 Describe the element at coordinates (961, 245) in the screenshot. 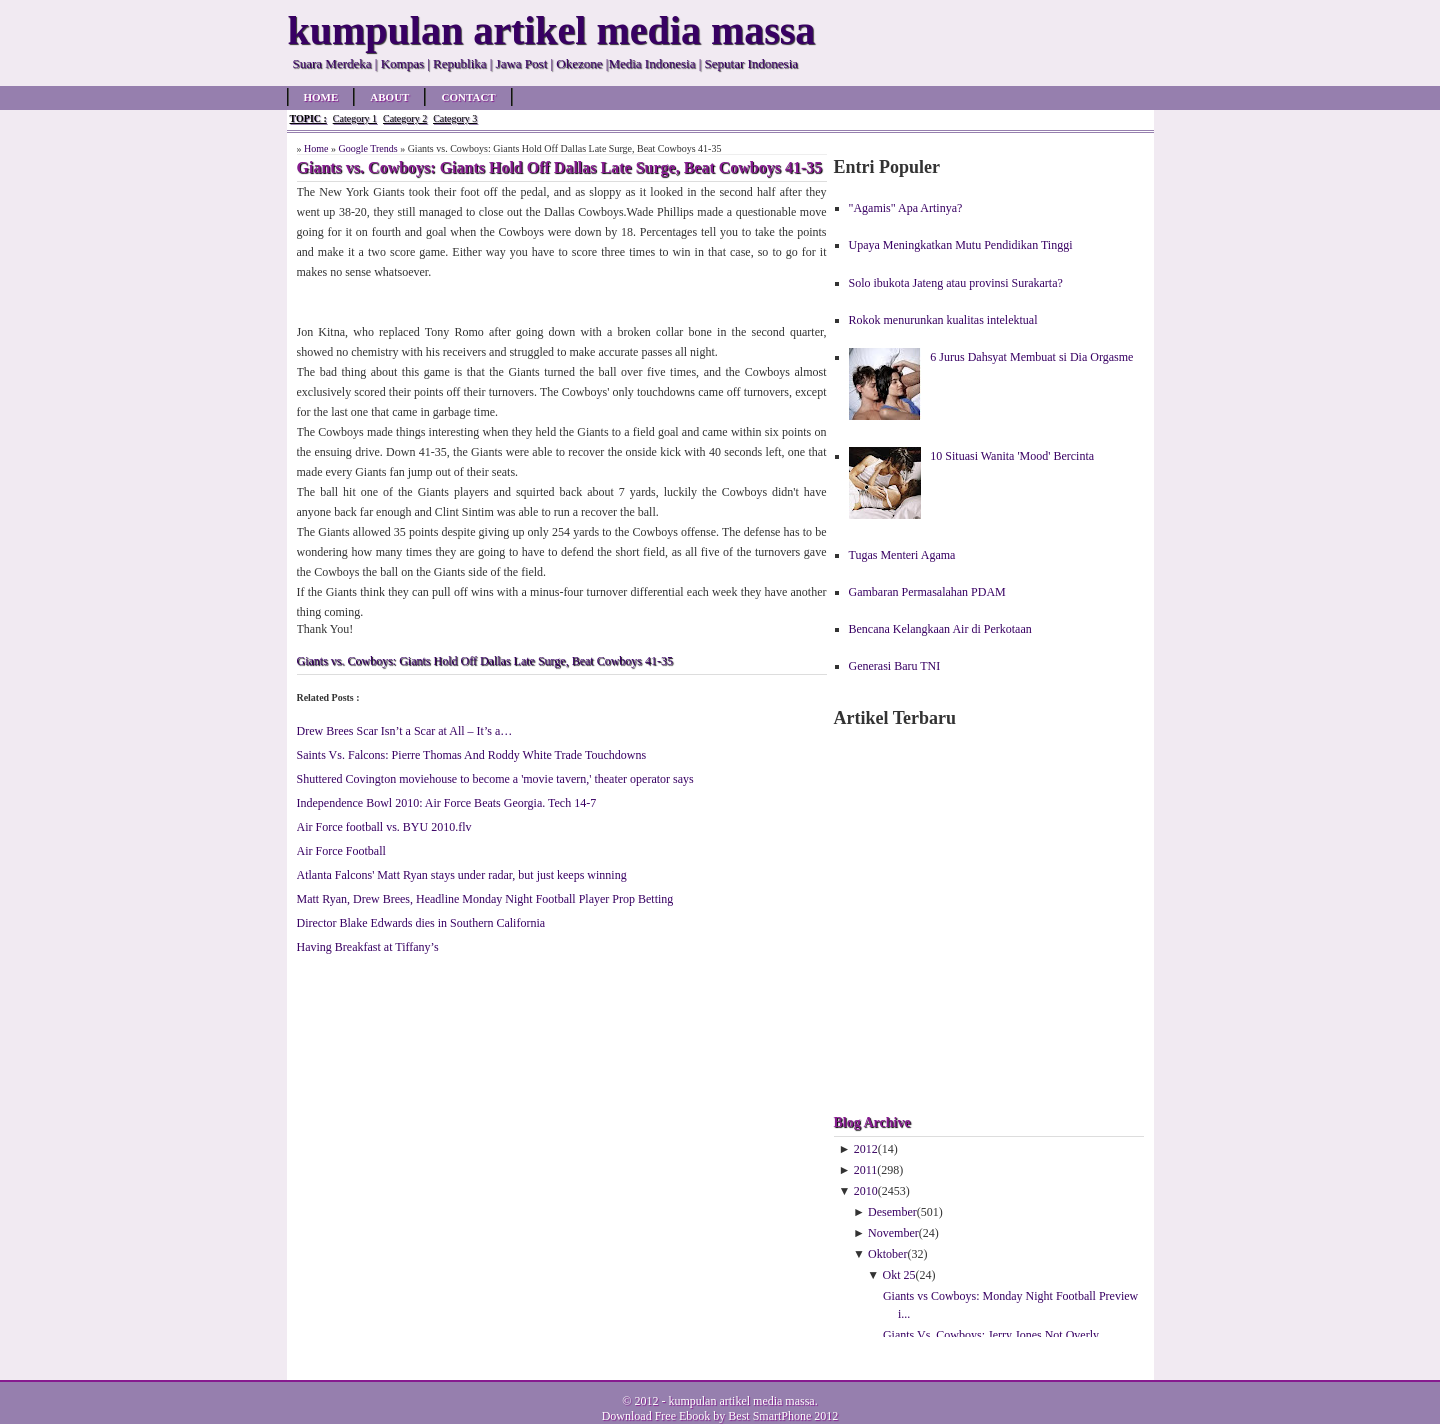

I see `Upaya Meningkatkan Mutu Pendidikan Tinggi` at that location.